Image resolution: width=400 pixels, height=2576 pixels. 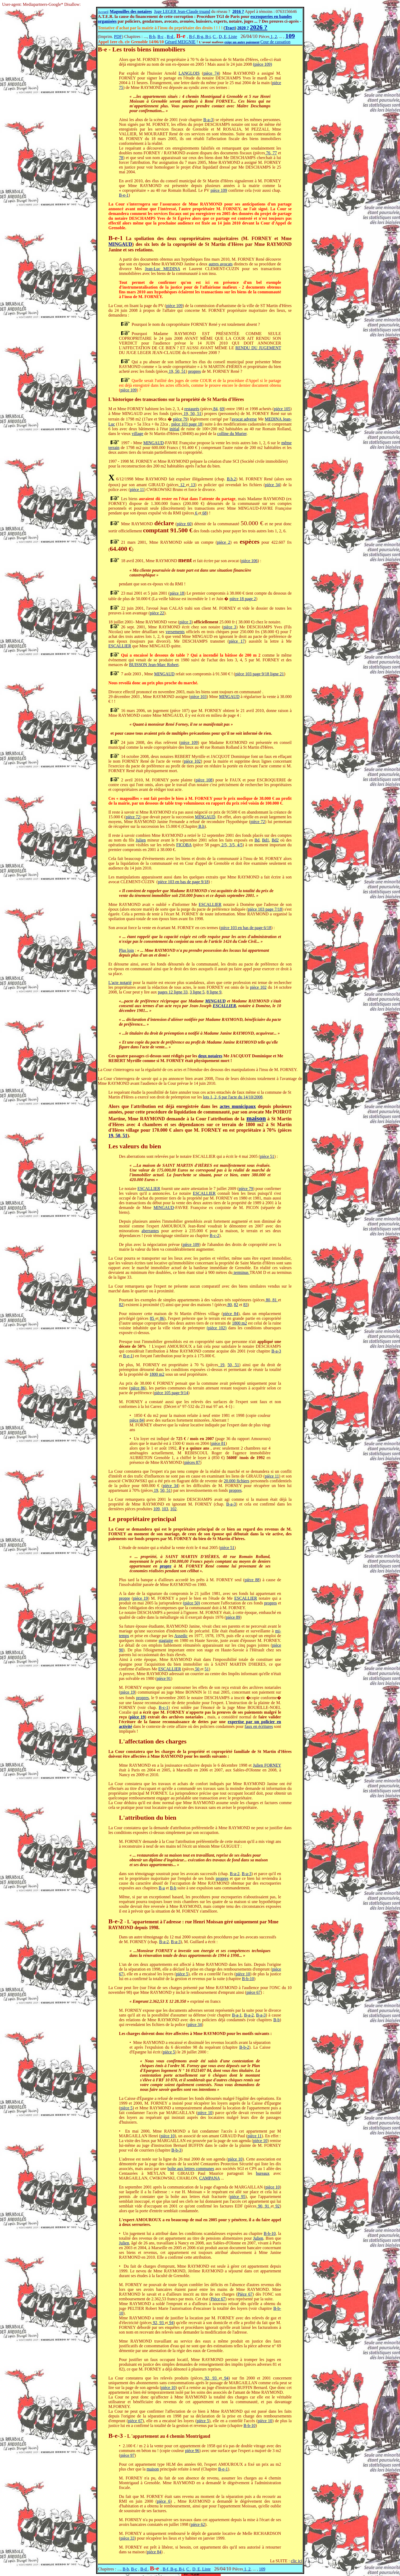 I want to click on Tract, so click(x=230, y=28).